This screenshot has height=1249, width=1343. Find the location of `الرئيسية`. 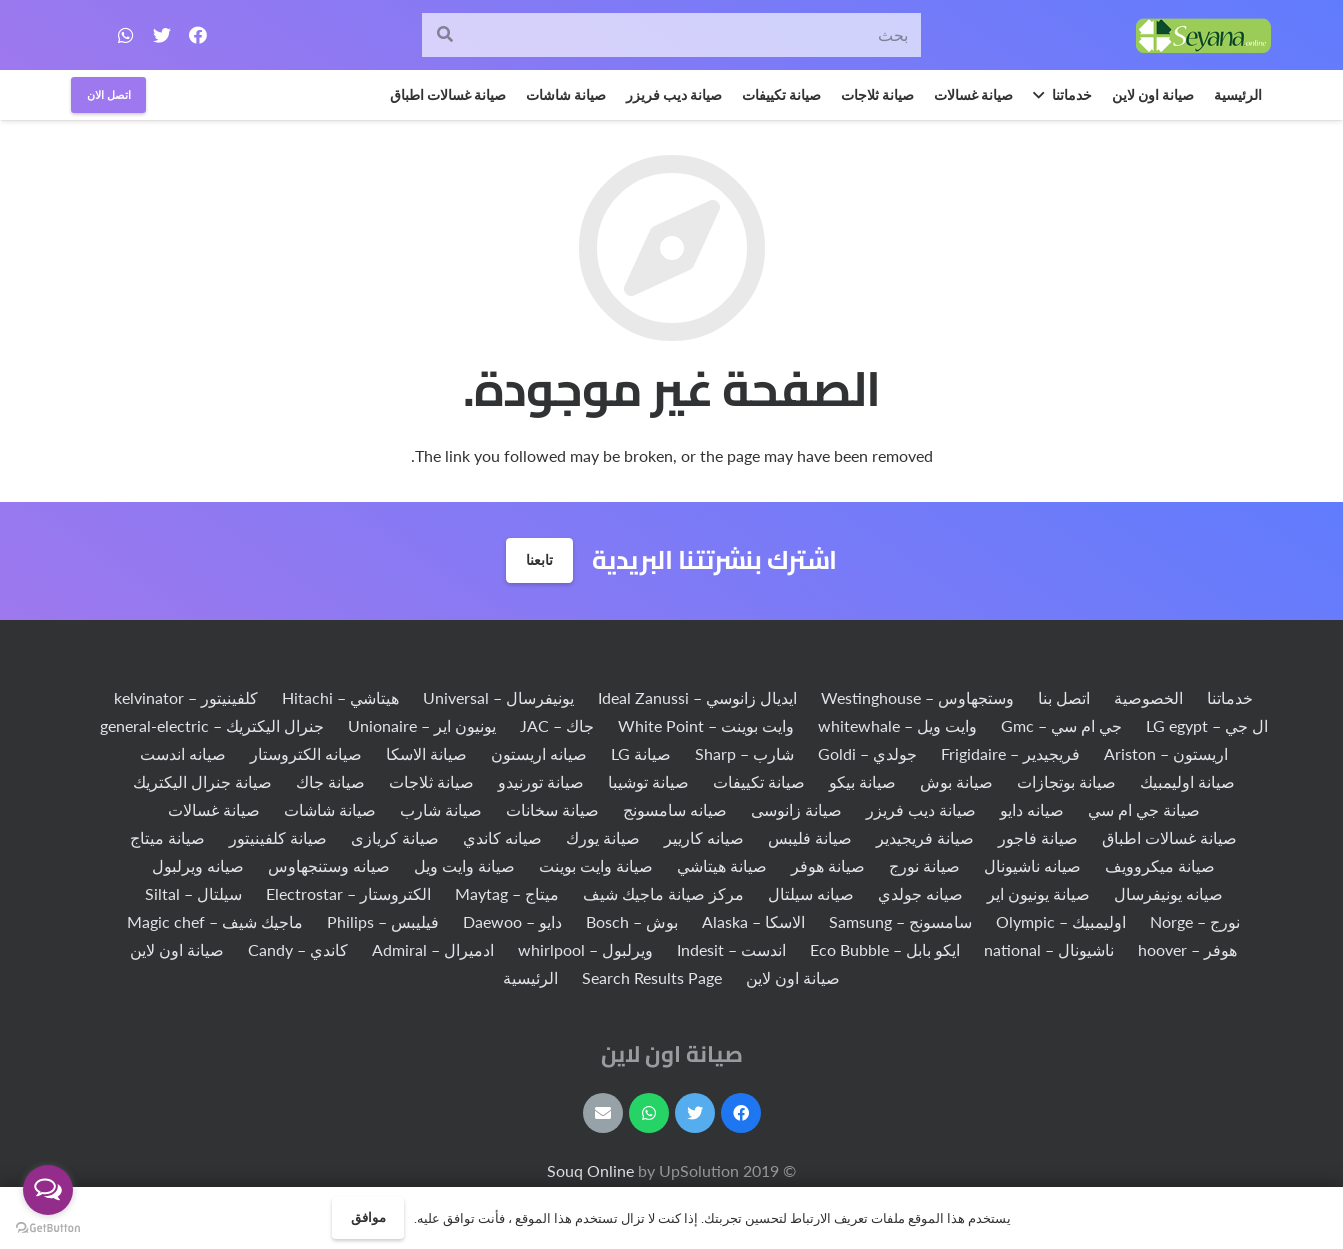

الرئيسية is located at coordinates (530, 977).